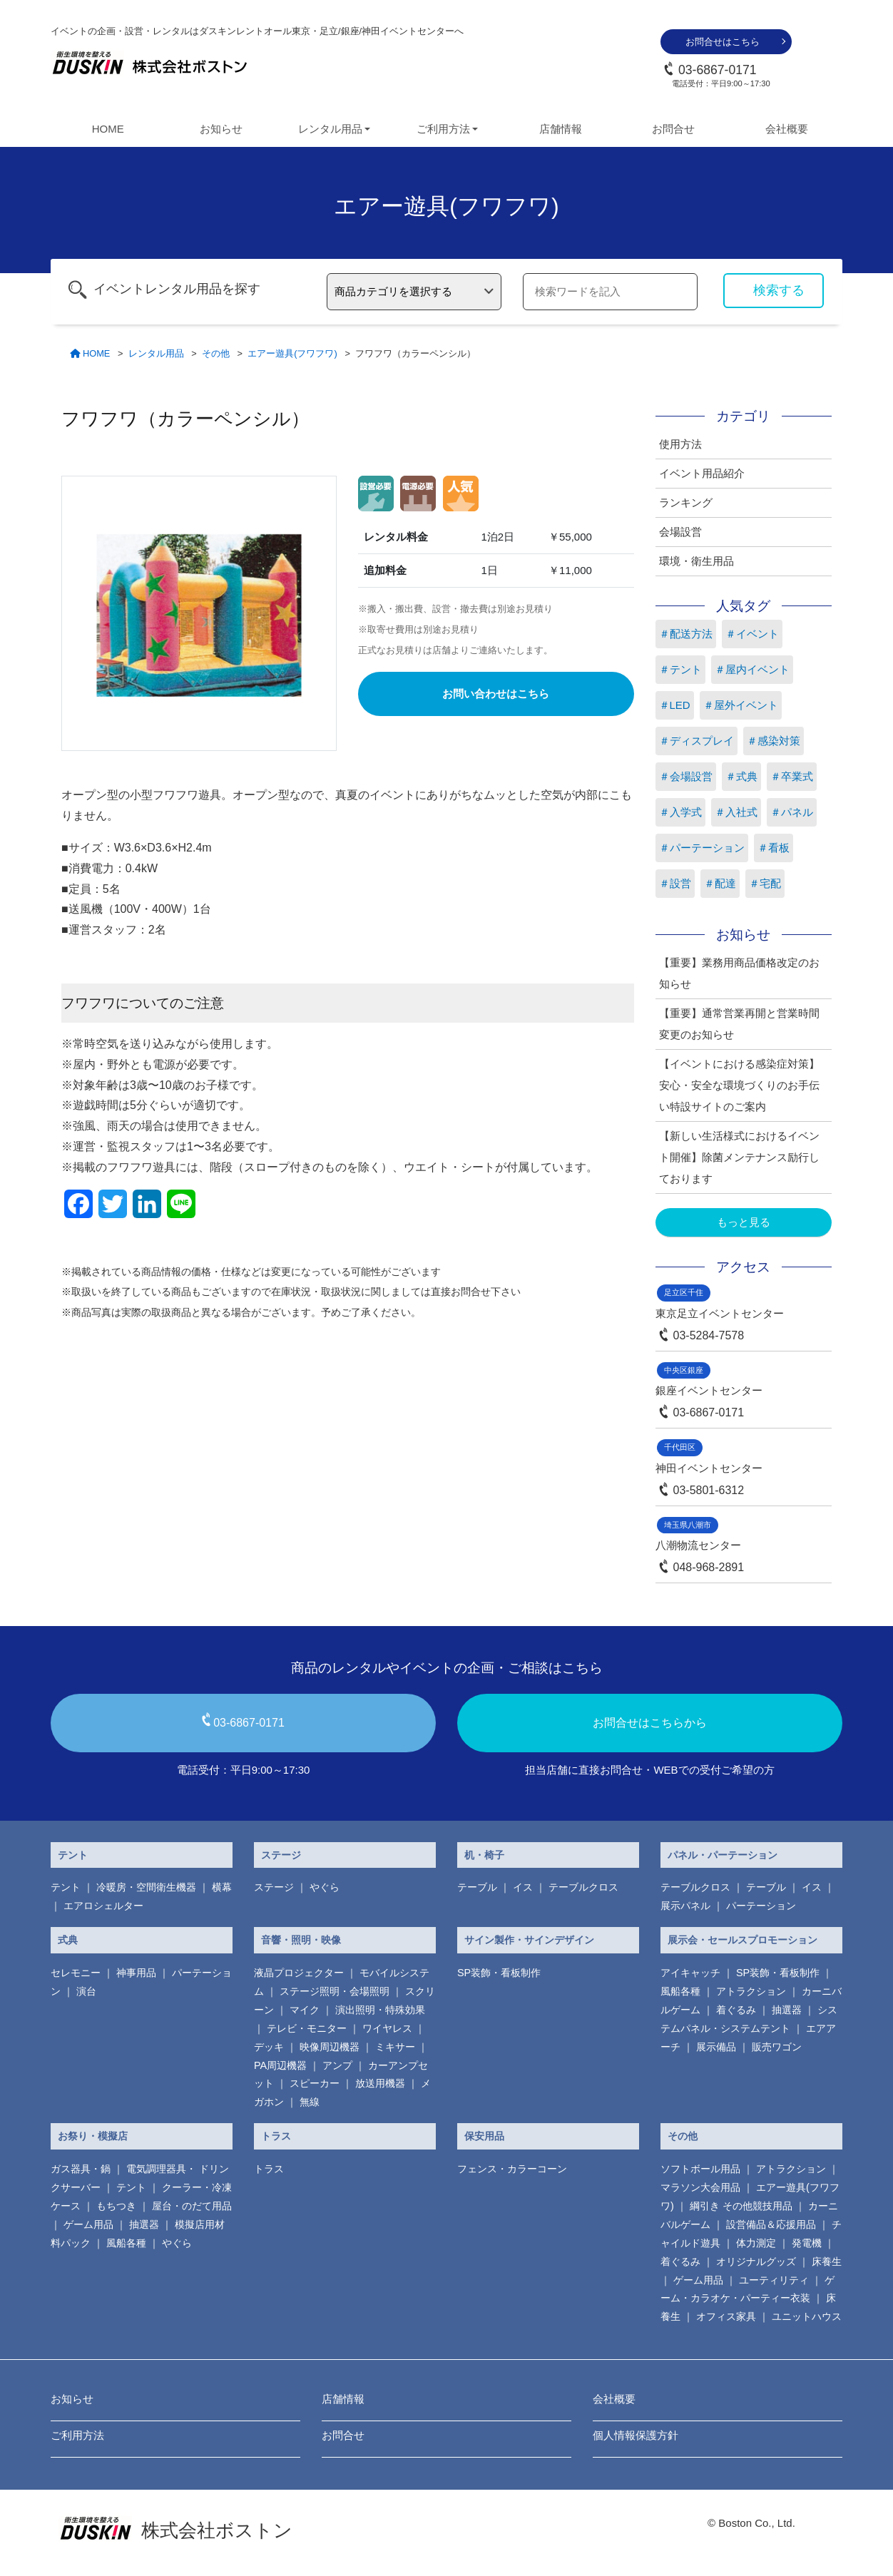 The height and width of the screenshot is (2576, 893). I want to click on 神事用品, so click(136, 1972).